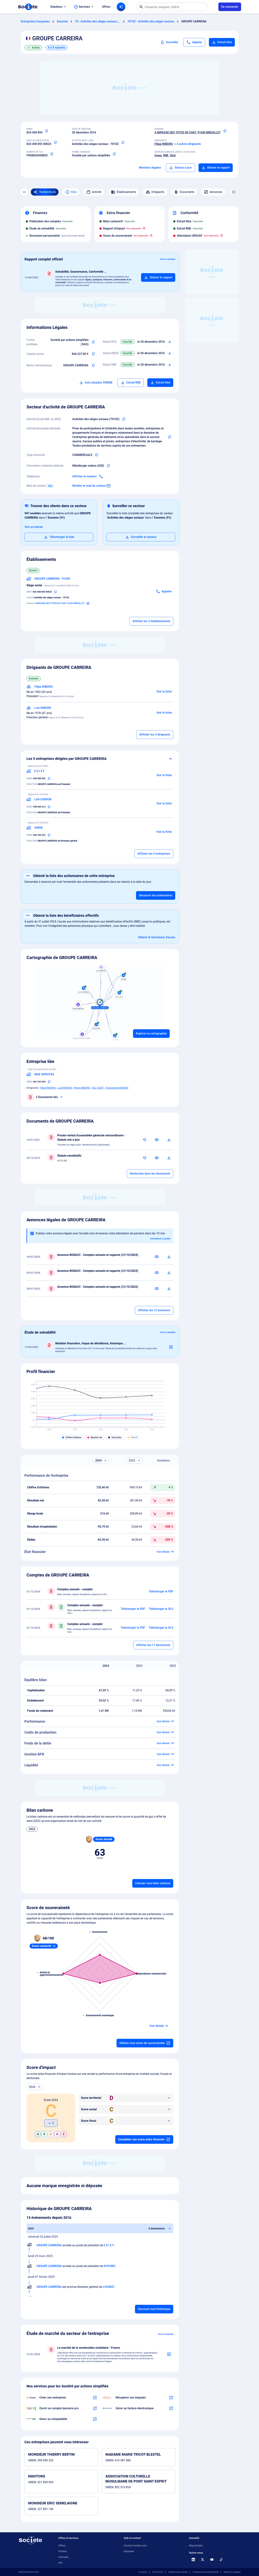  Describe the element at coordinates (93, 365) in the screenshot. I see `[Copier les noms commerciaux de l'entreprise]` at that location.